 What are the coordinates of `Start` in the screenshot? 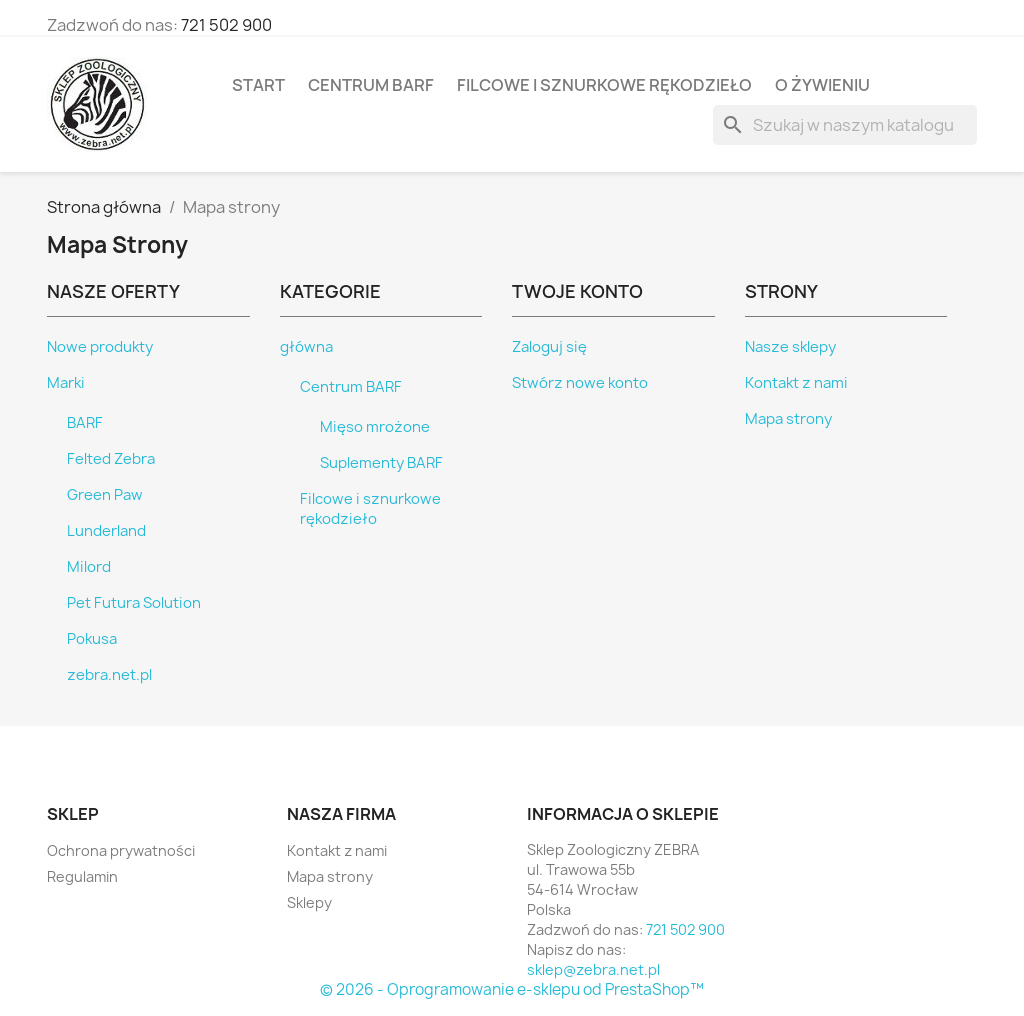 It's located at (258, 85).